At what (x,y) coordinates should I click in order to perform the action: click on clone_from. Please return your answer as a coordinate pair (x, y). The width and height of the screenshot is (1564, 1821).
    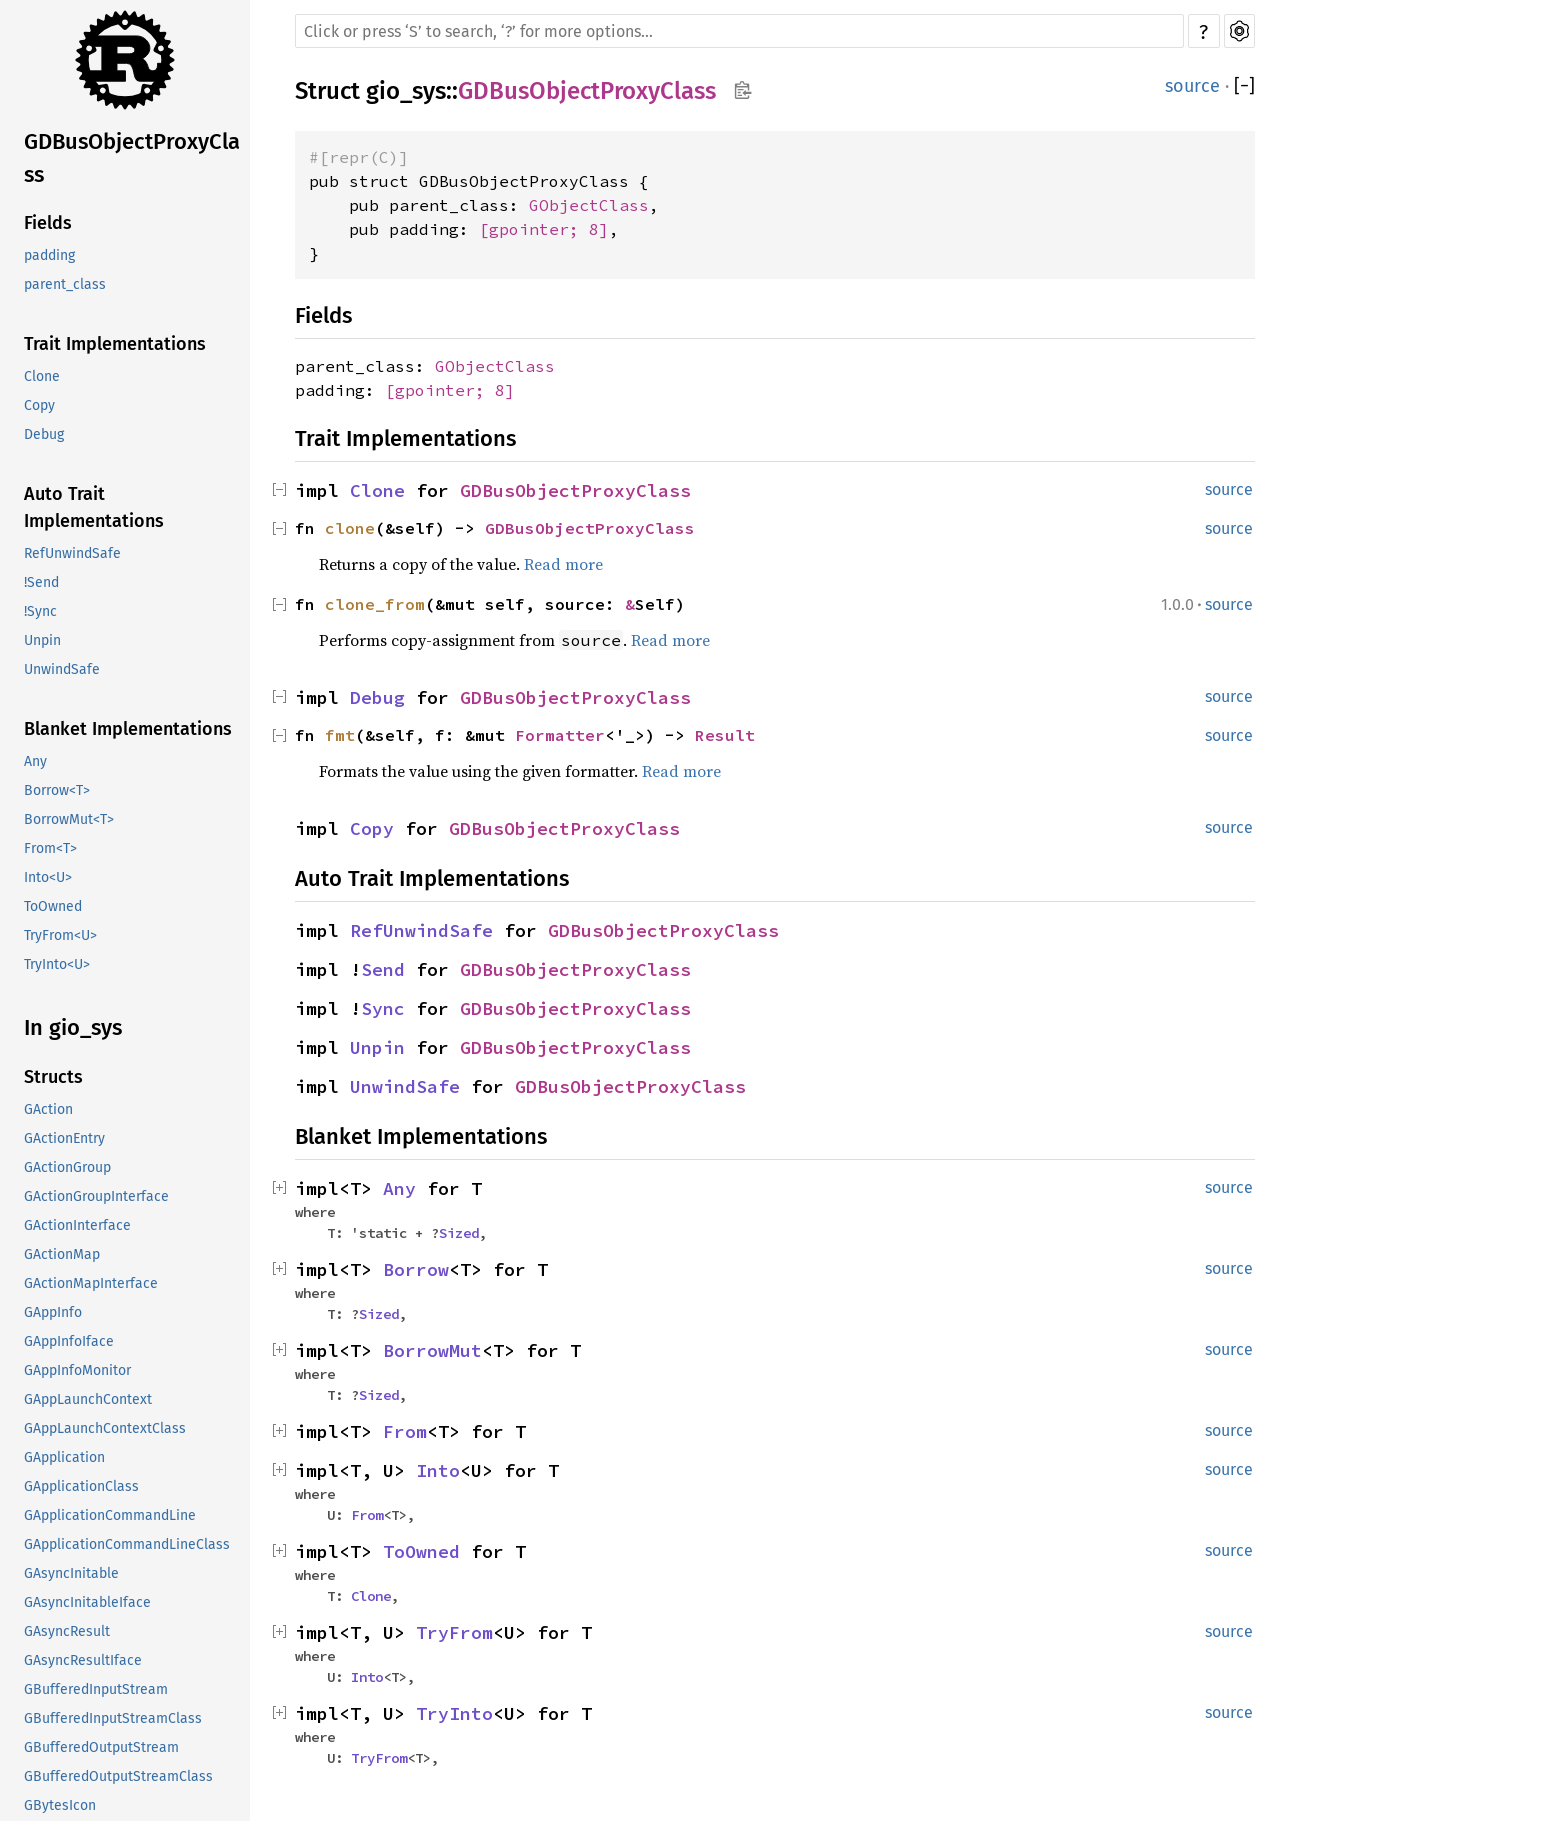
    Looking at the image, I should click on (375, 604).